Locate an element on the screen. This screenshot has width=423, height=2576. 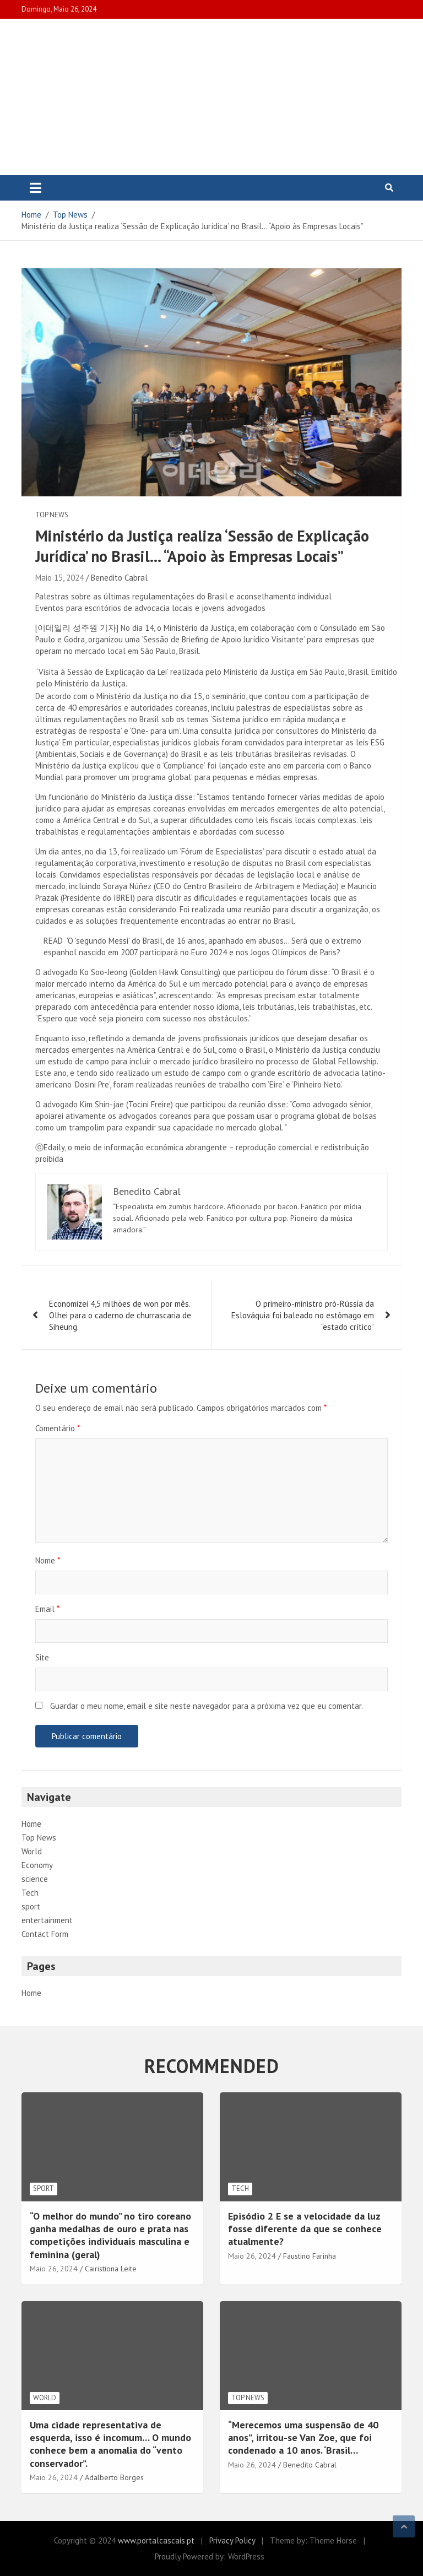
Home is located at coordinates (31, 1824).